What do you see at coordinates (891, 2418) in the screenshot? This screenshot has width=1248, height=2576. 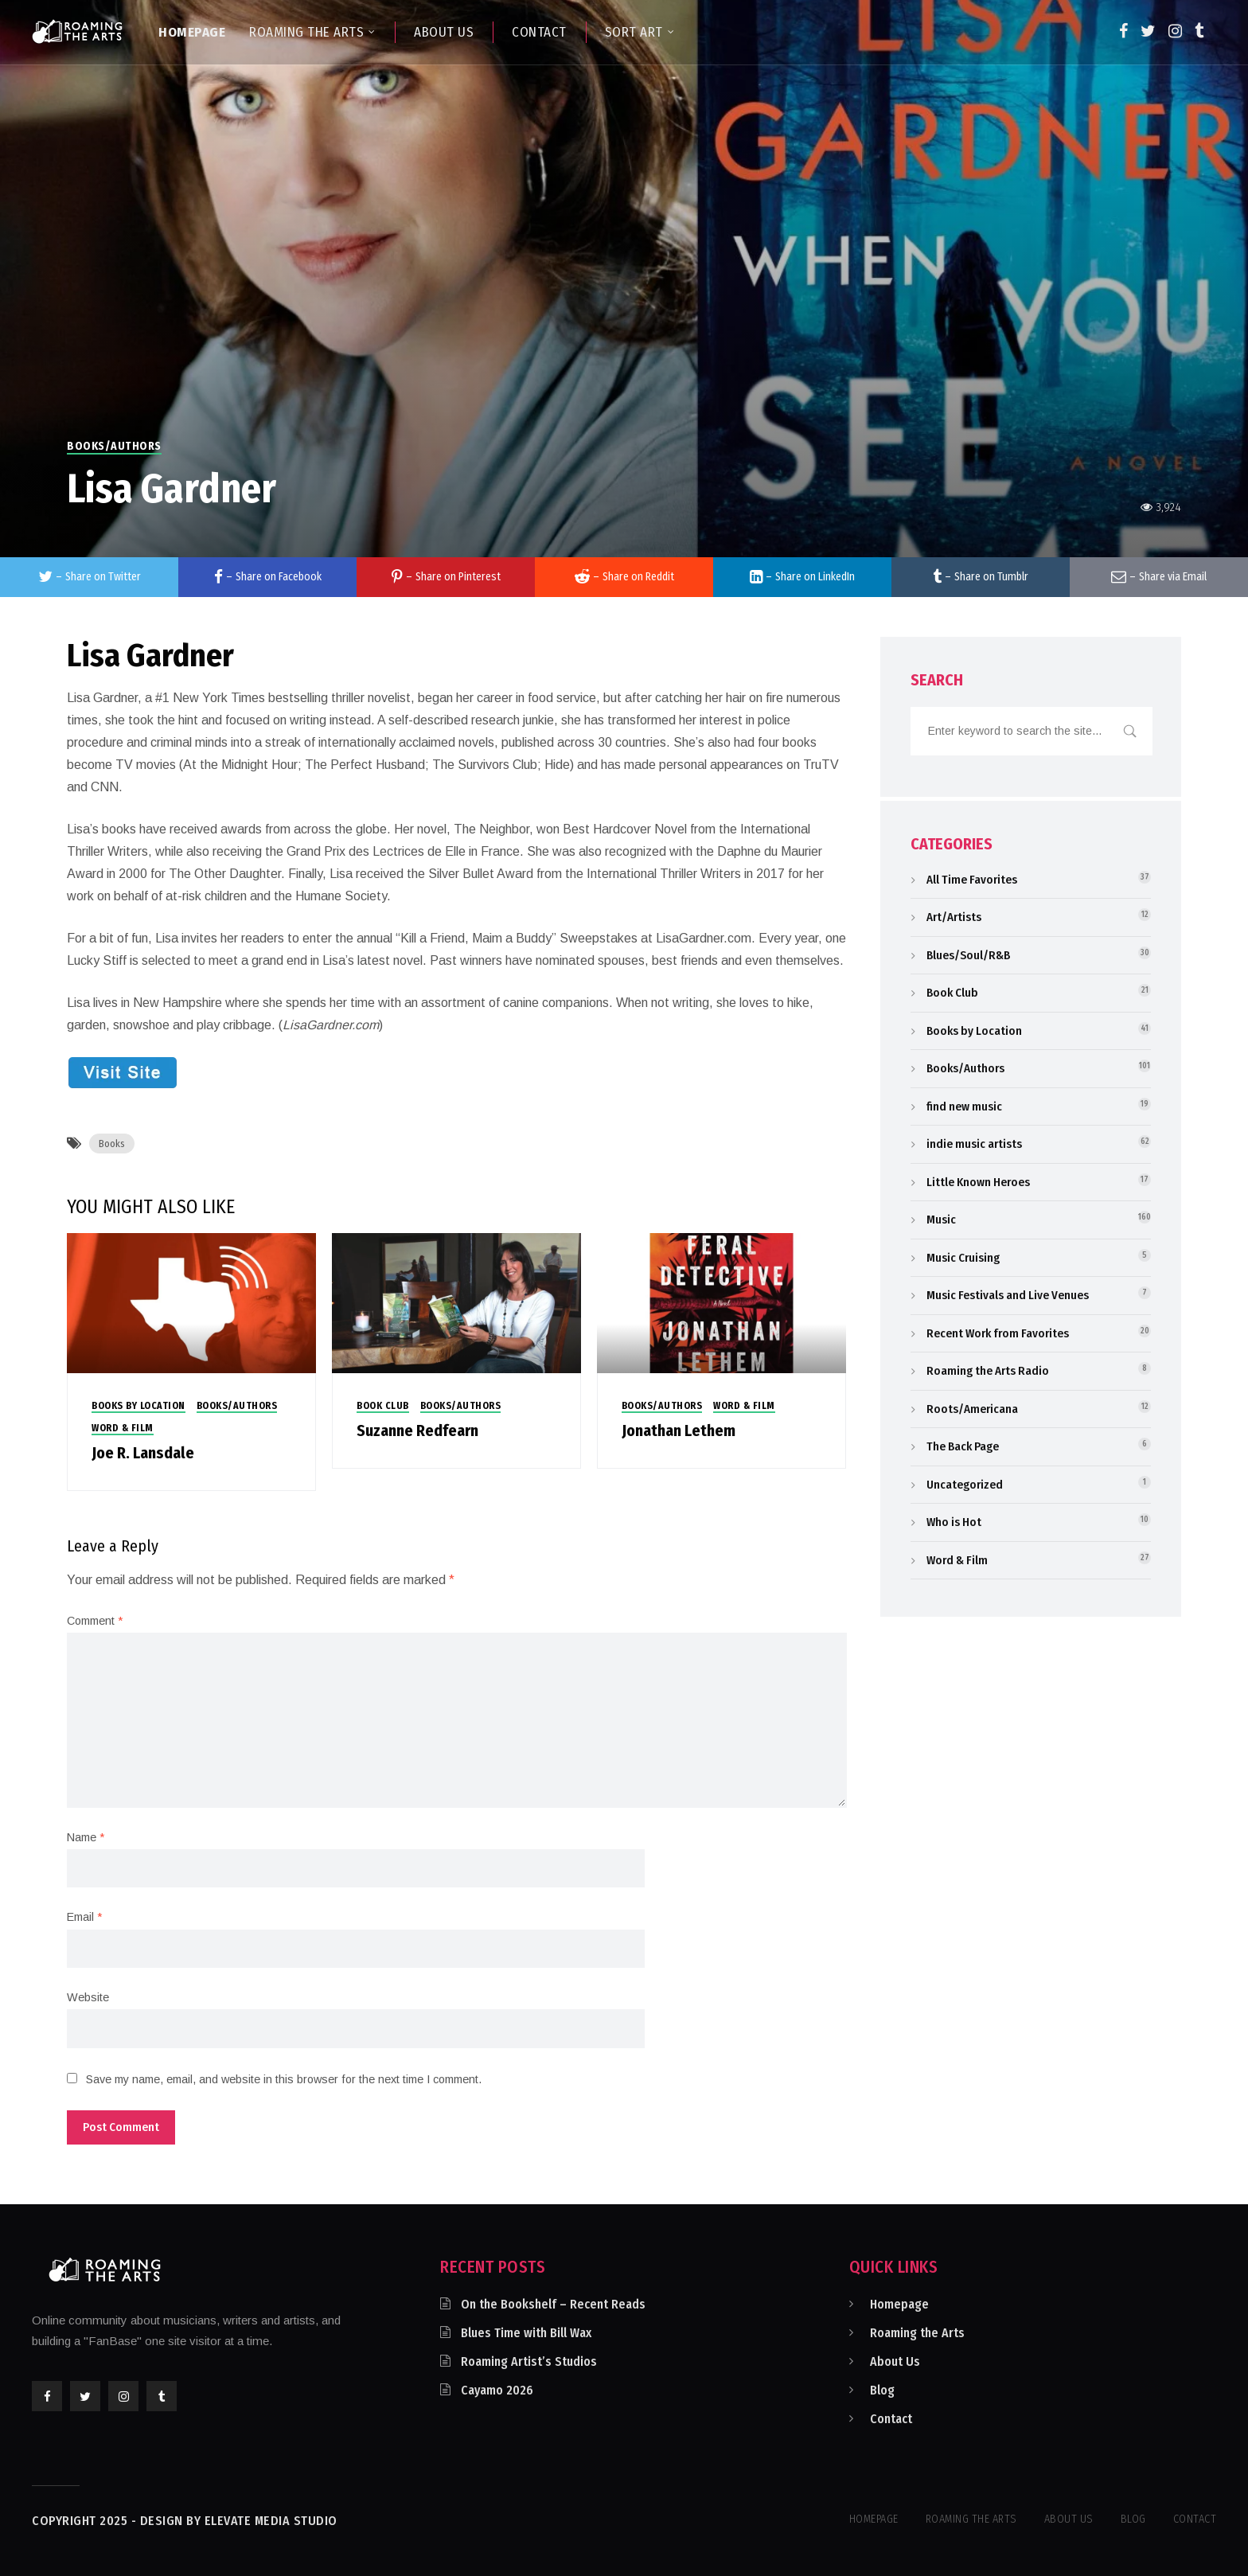 I see `Contact` at bounding box center [891, 2418].